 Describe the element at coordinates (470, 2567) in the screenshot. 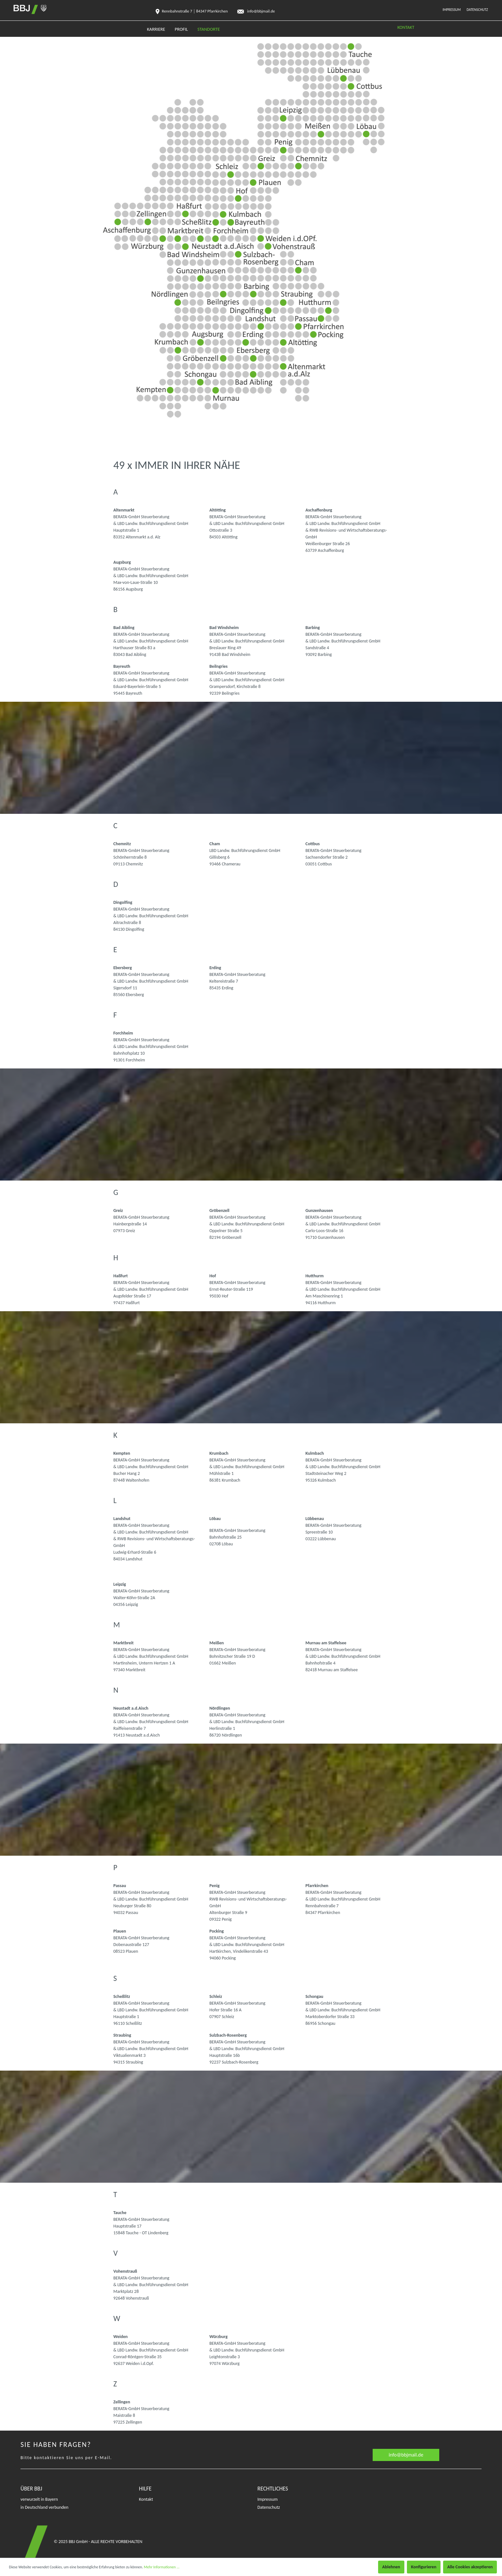

I see `Alle Cookies akzeptieren` at that location.